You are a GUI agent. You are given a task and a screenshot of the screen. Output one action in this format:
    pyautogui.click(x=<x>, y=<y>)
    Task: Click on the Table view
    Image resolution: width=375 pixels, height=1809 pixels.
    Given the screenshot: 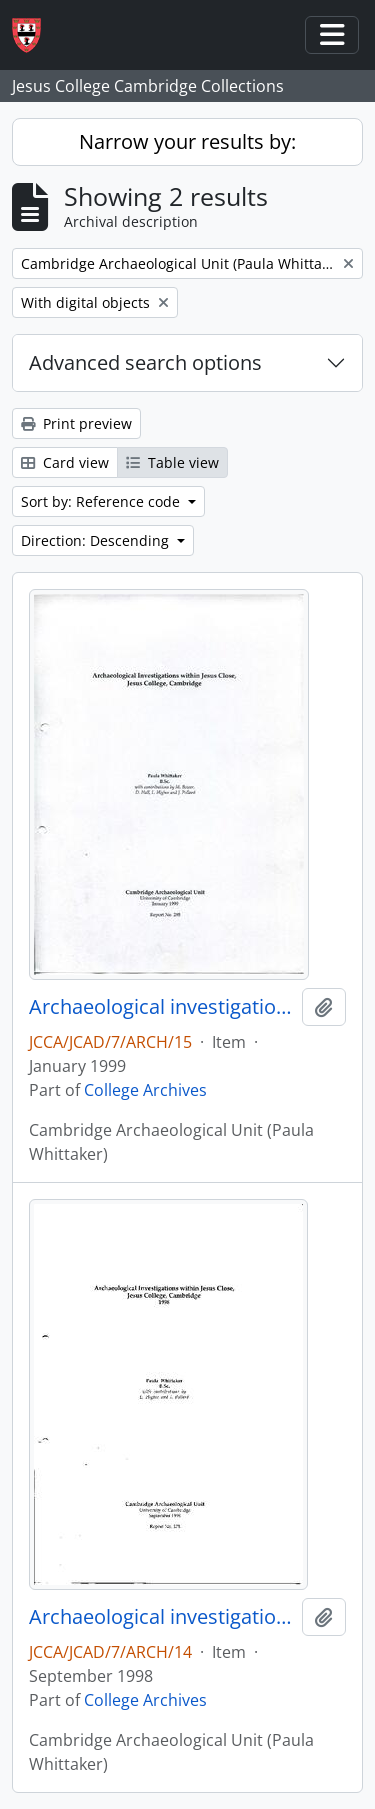 What is the action you would take?
    pyautogui.click(x=172, y=462)
    